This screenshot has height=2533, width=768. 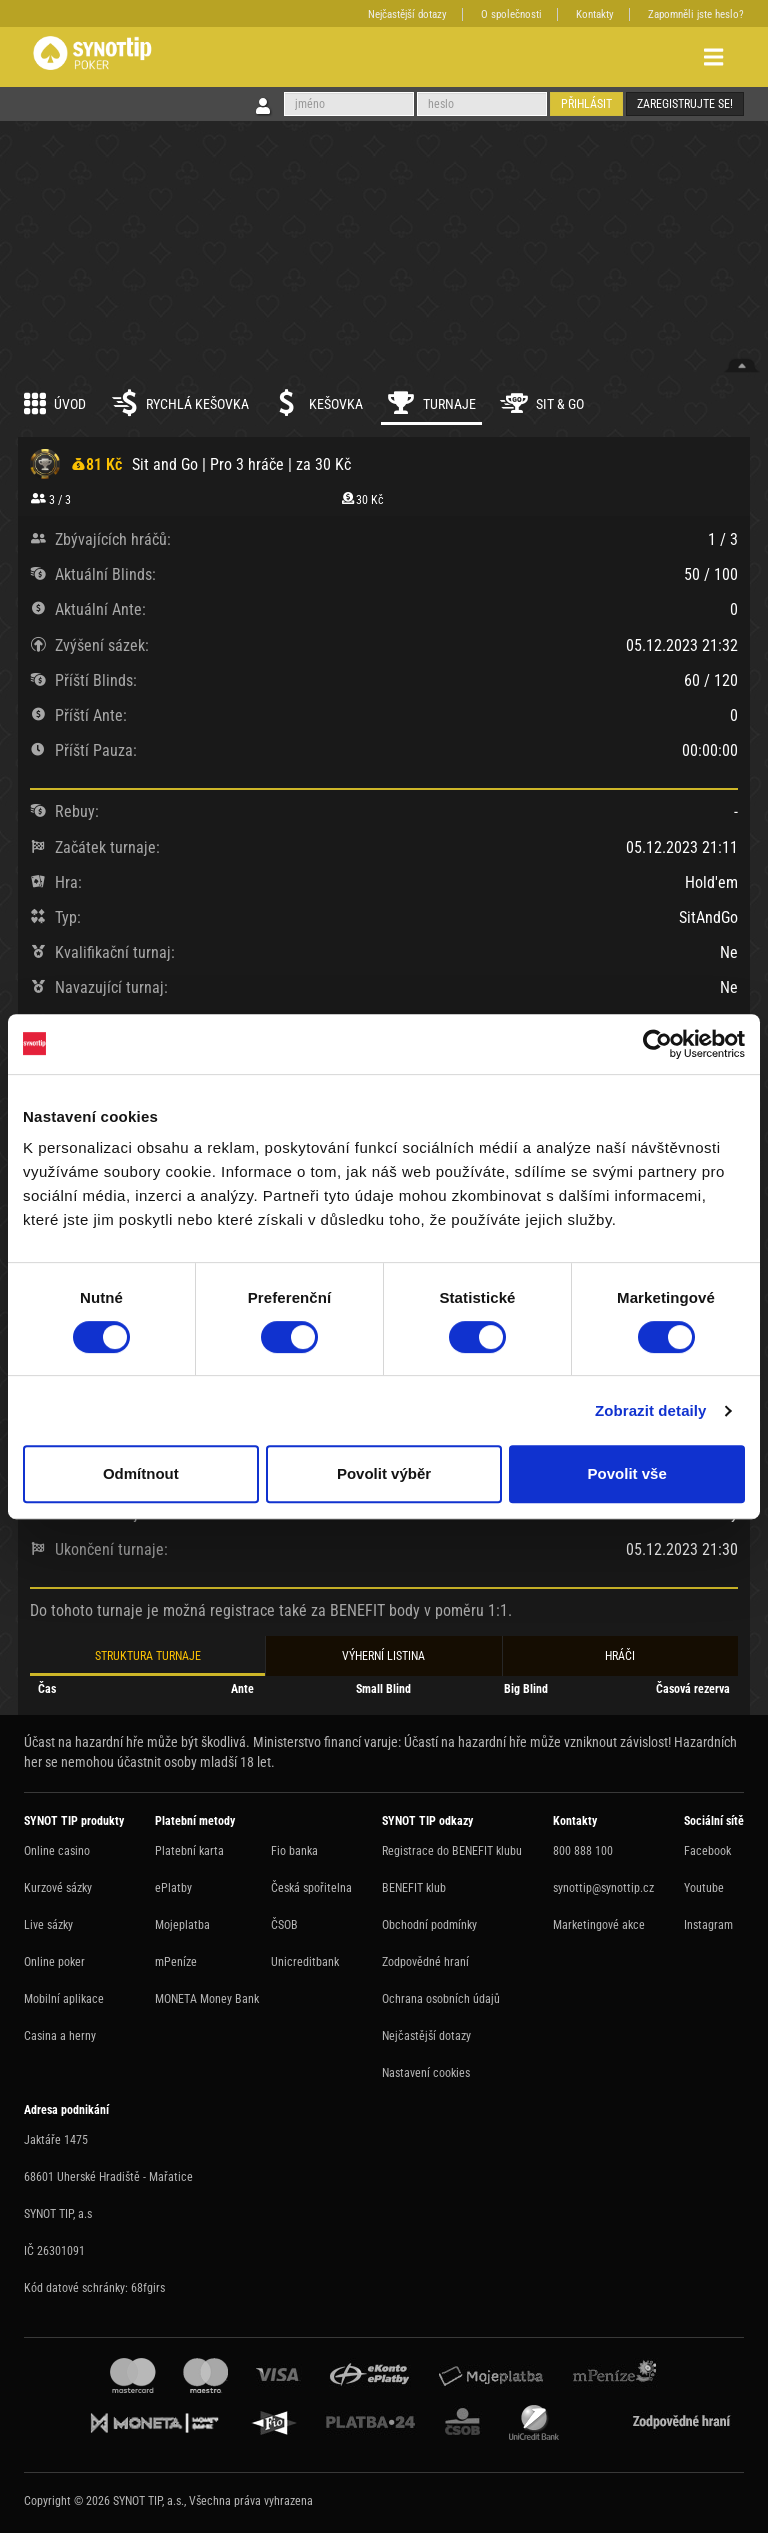 What do you see at coordinates (58, 2214) in the screenshot?
I see `SYNOT TIP, a.s` at bounding box center [58, 2214].